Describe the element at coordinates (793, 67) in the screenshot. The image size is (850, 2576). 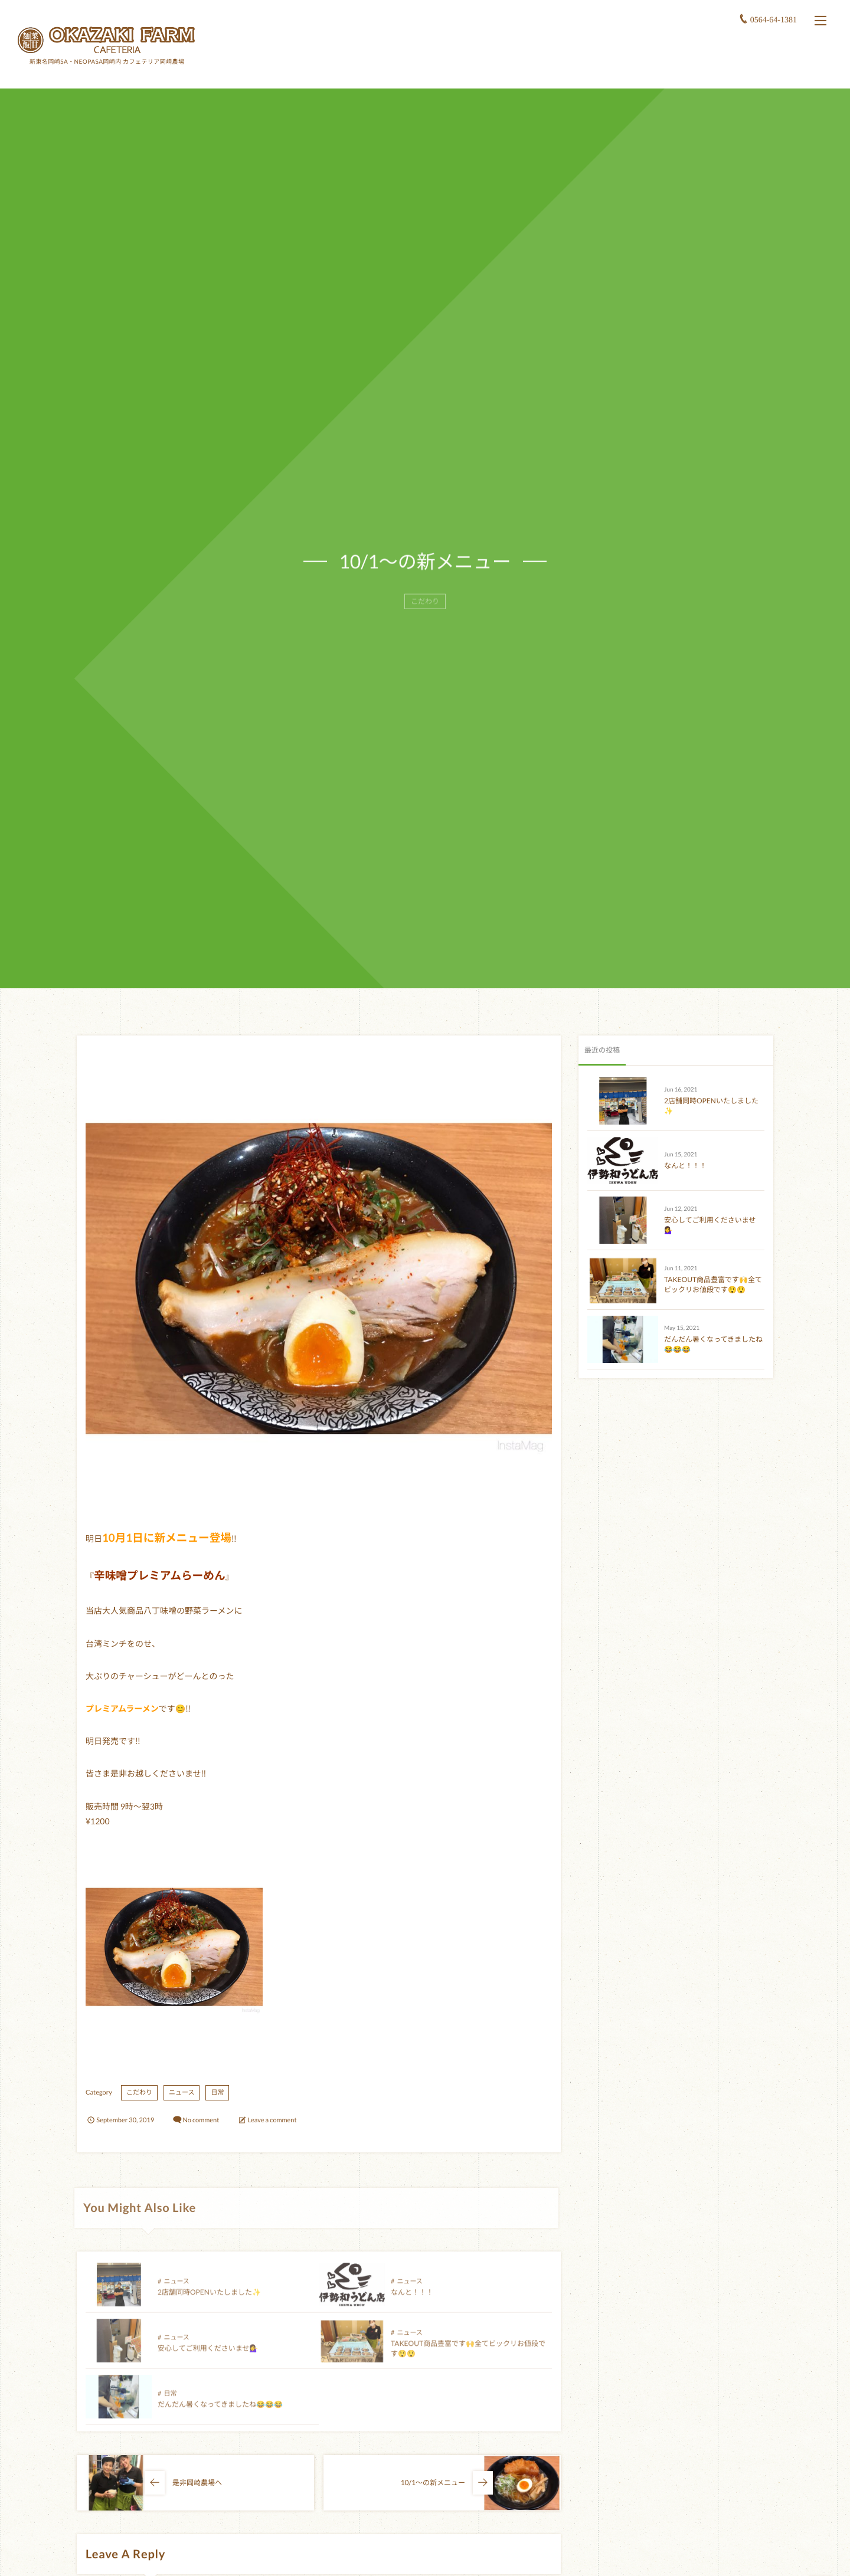
I see `スタッフ募集` at that location.